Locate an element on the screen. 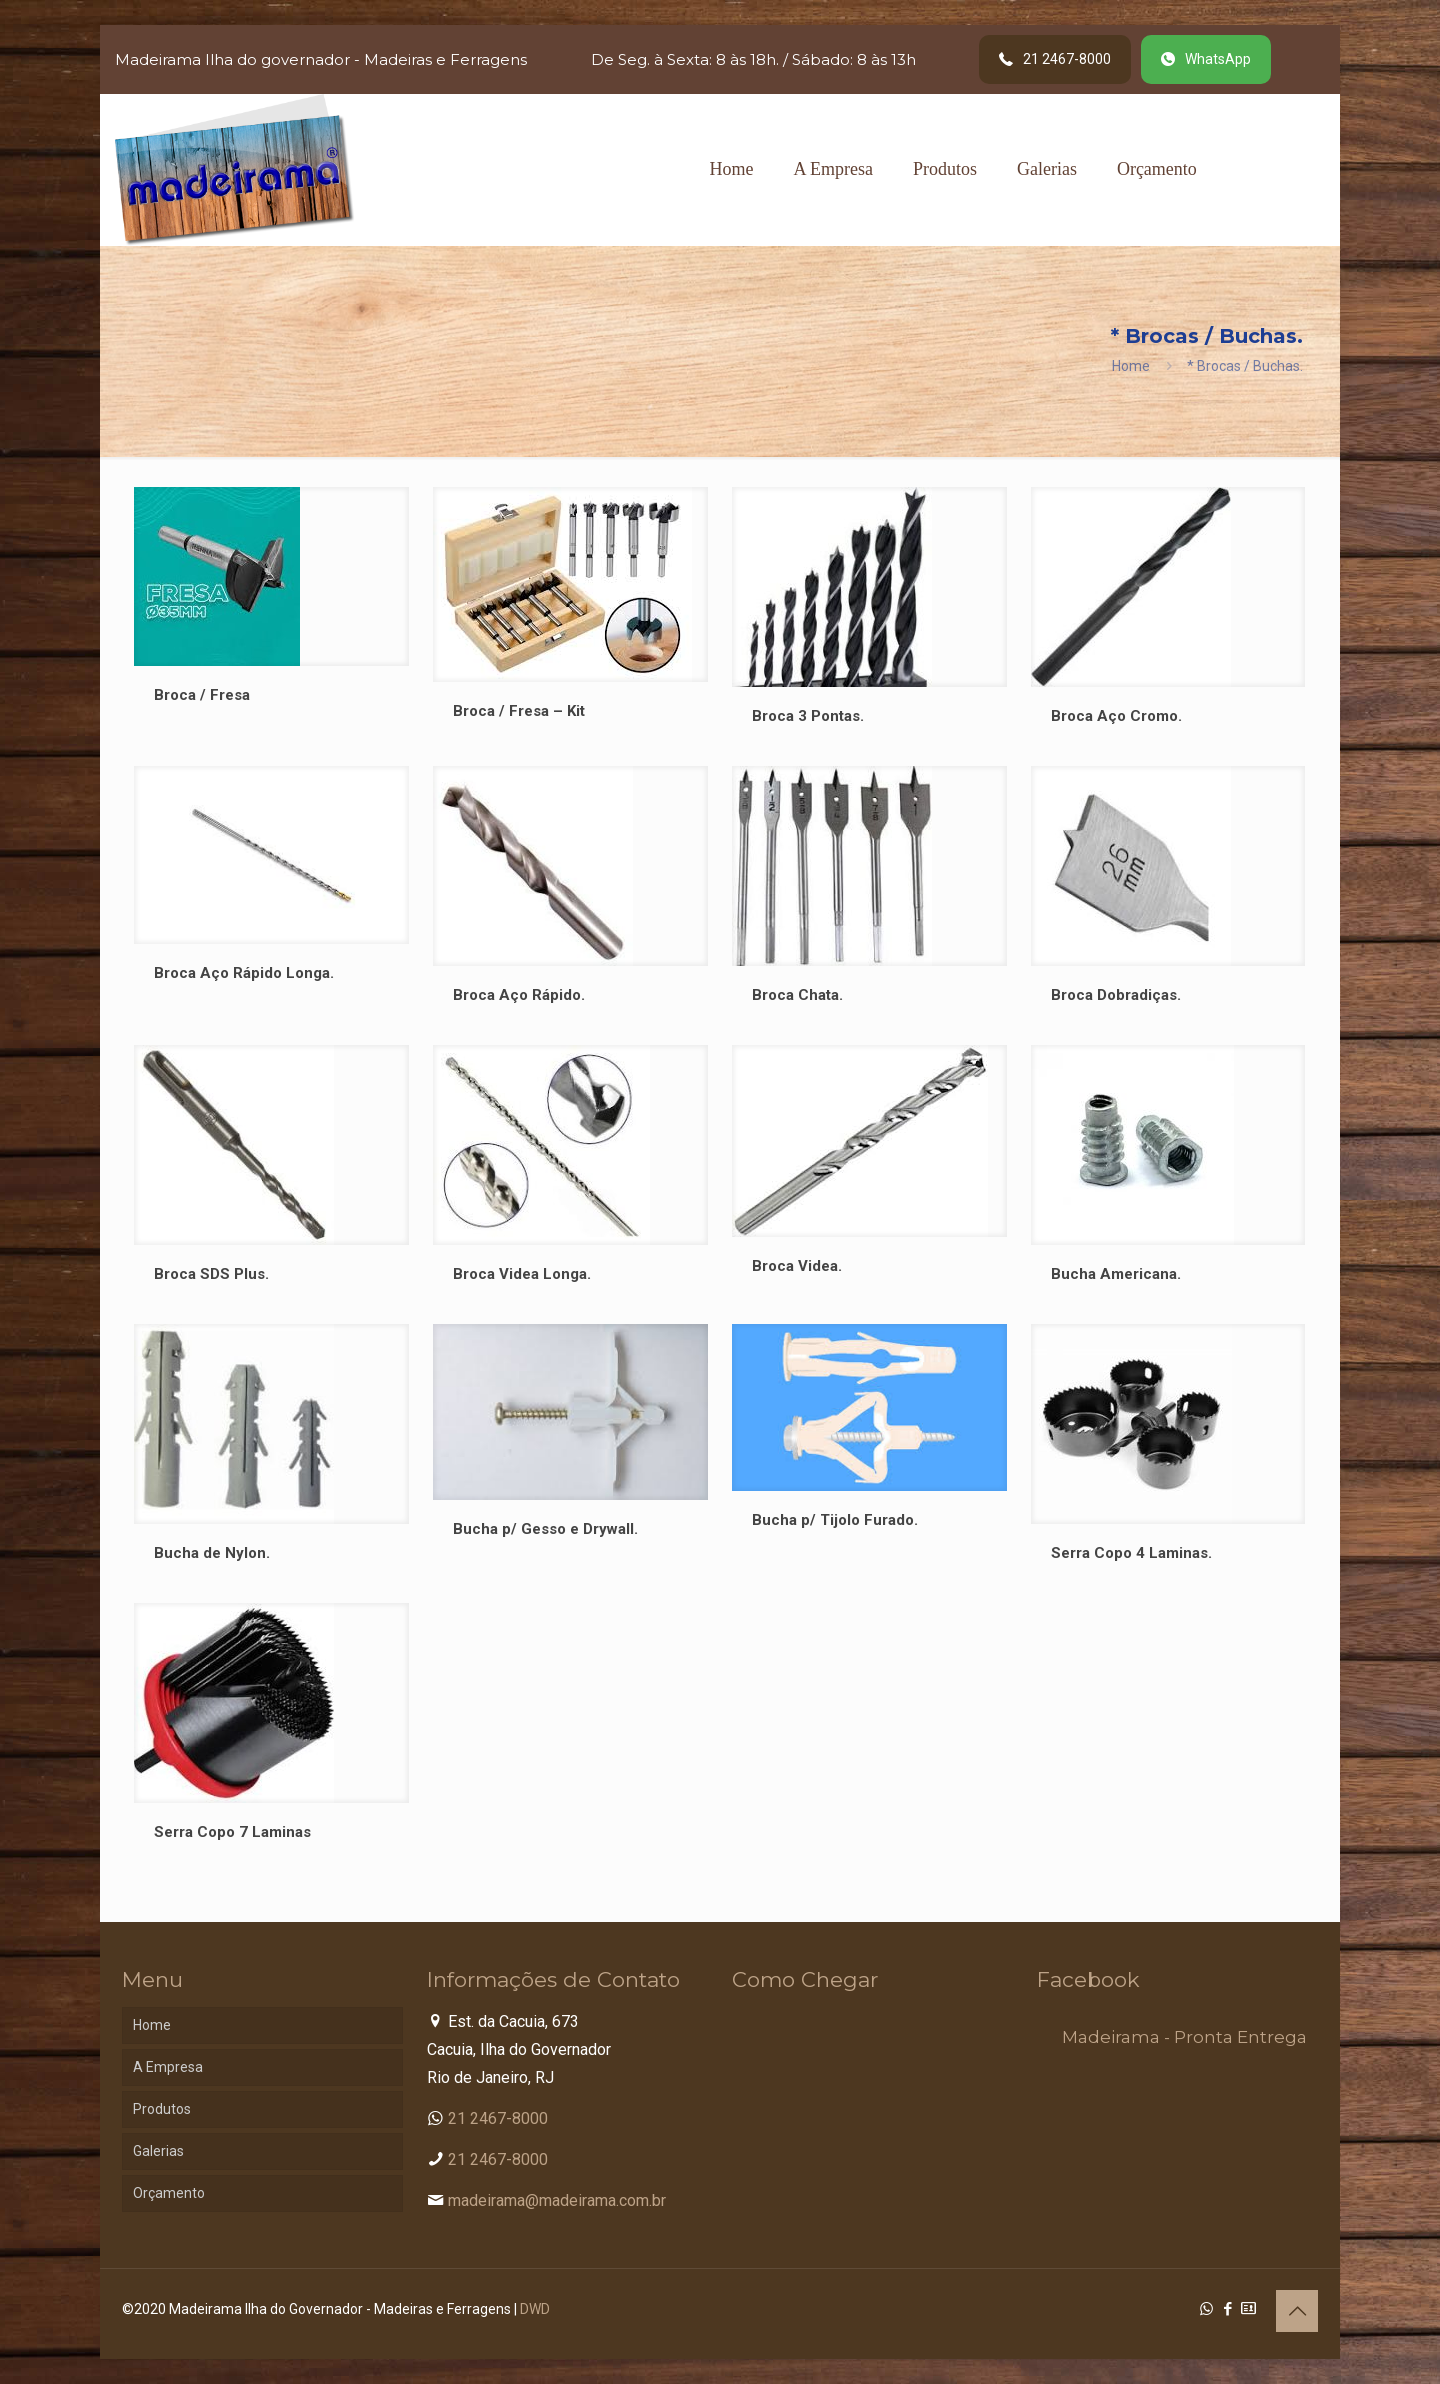 The height and width of the screenshot is (2384, 1440). Broca SDS Plus. is located at coordinates (211, 1274).